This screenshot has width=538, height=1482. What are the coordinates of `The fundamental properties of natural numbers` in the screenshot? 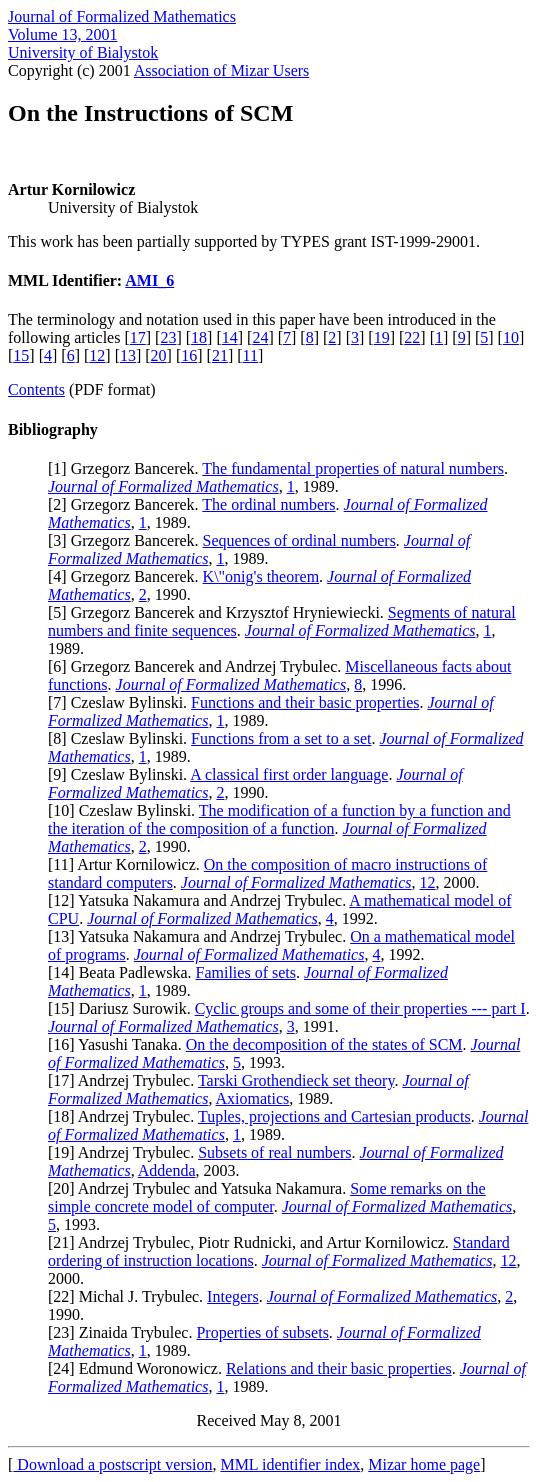 It's located at (353, 468).